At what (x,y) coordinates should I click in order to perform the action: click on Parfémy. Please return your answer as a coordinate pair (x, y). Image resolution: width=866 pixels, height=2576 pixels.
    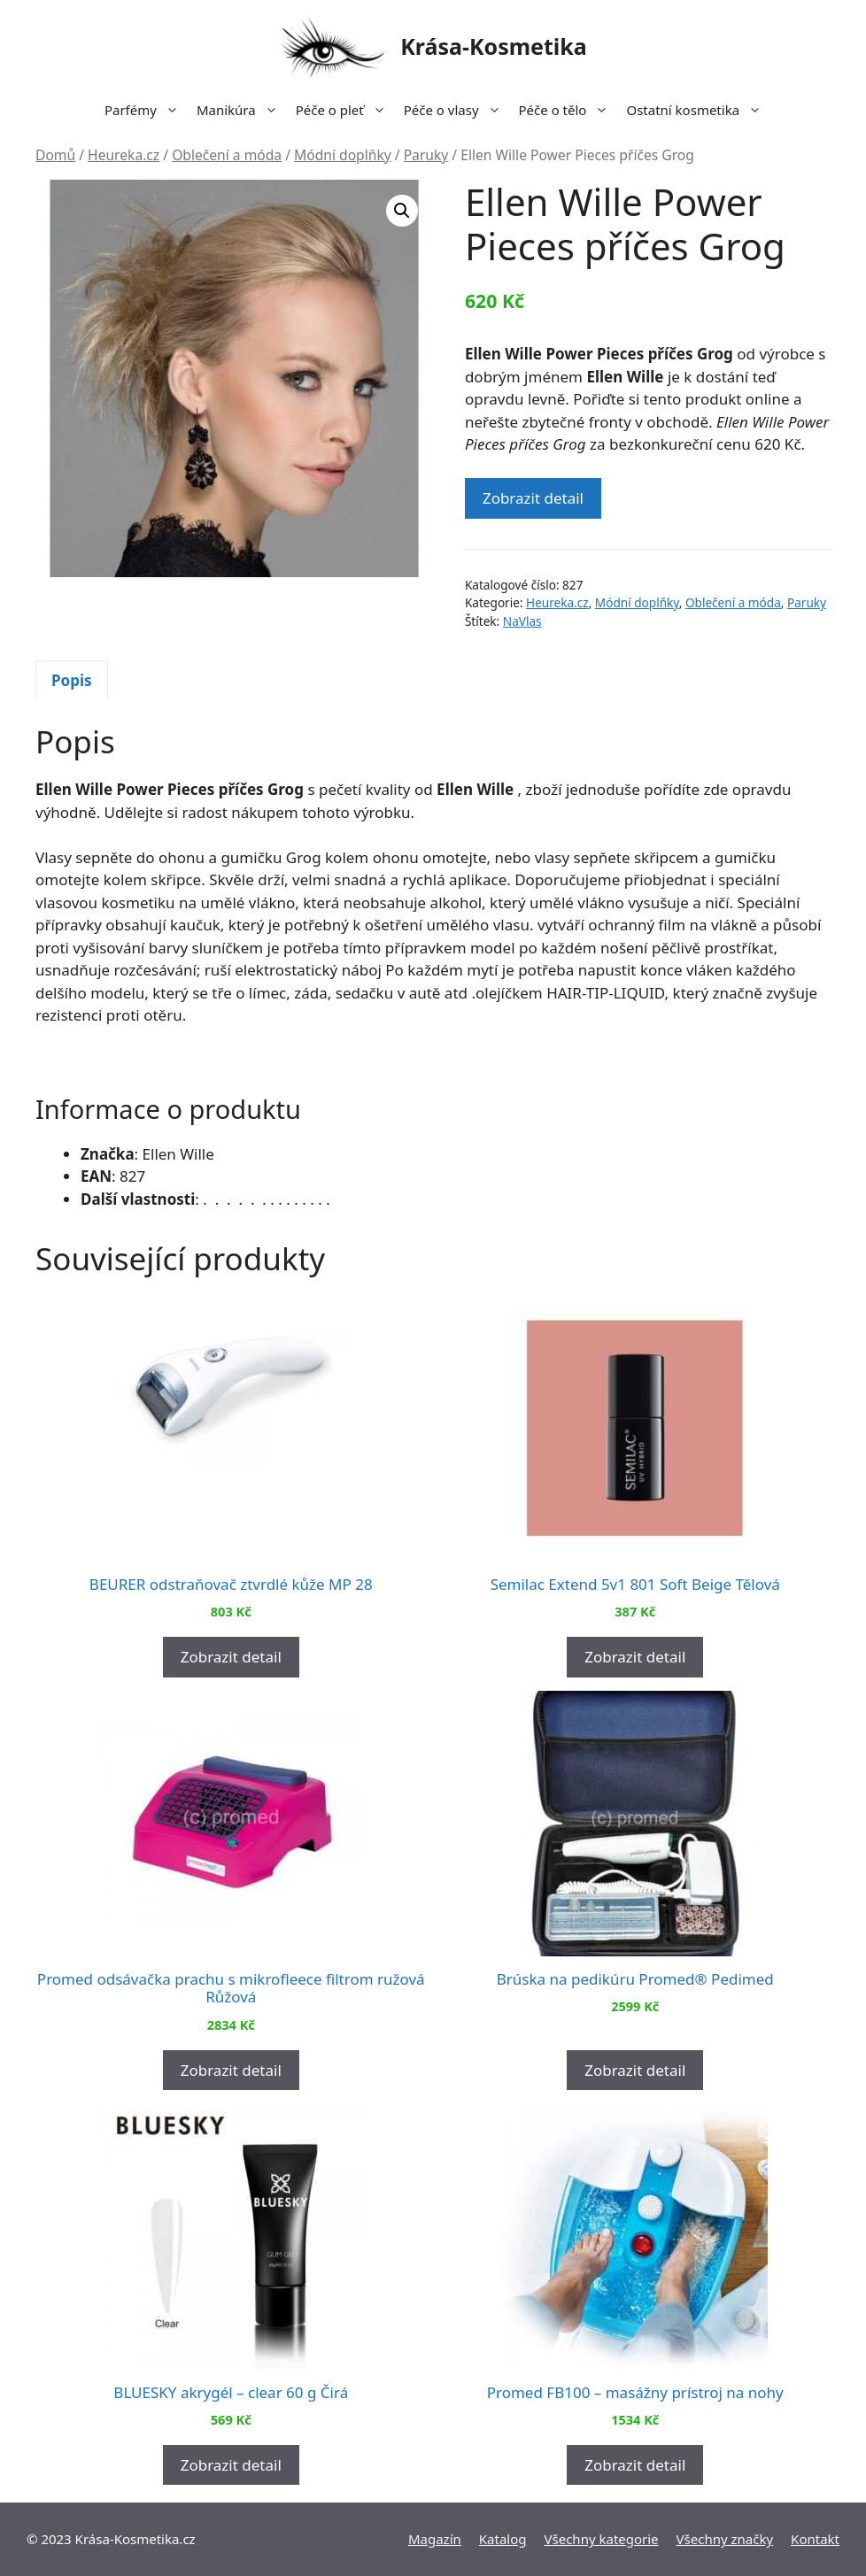
    Looking at the image, I should click on (146, 109).